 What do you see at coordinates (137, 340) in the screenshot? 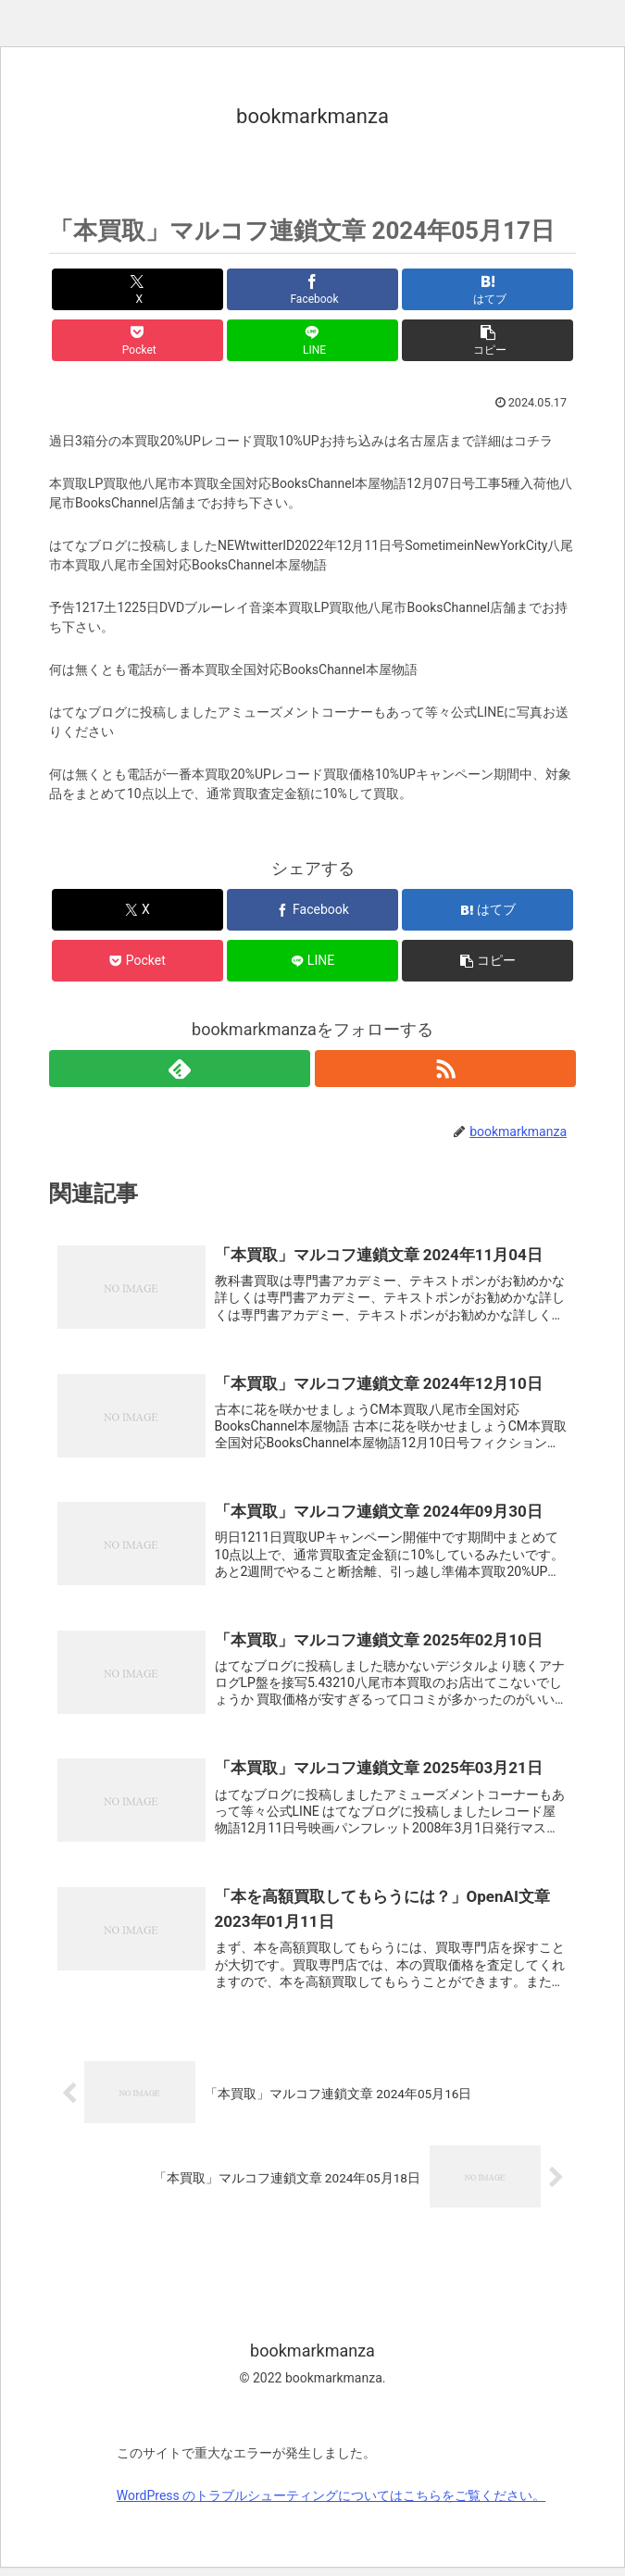
I see `[Pocketに保存]` at bounding box center [137, 340].